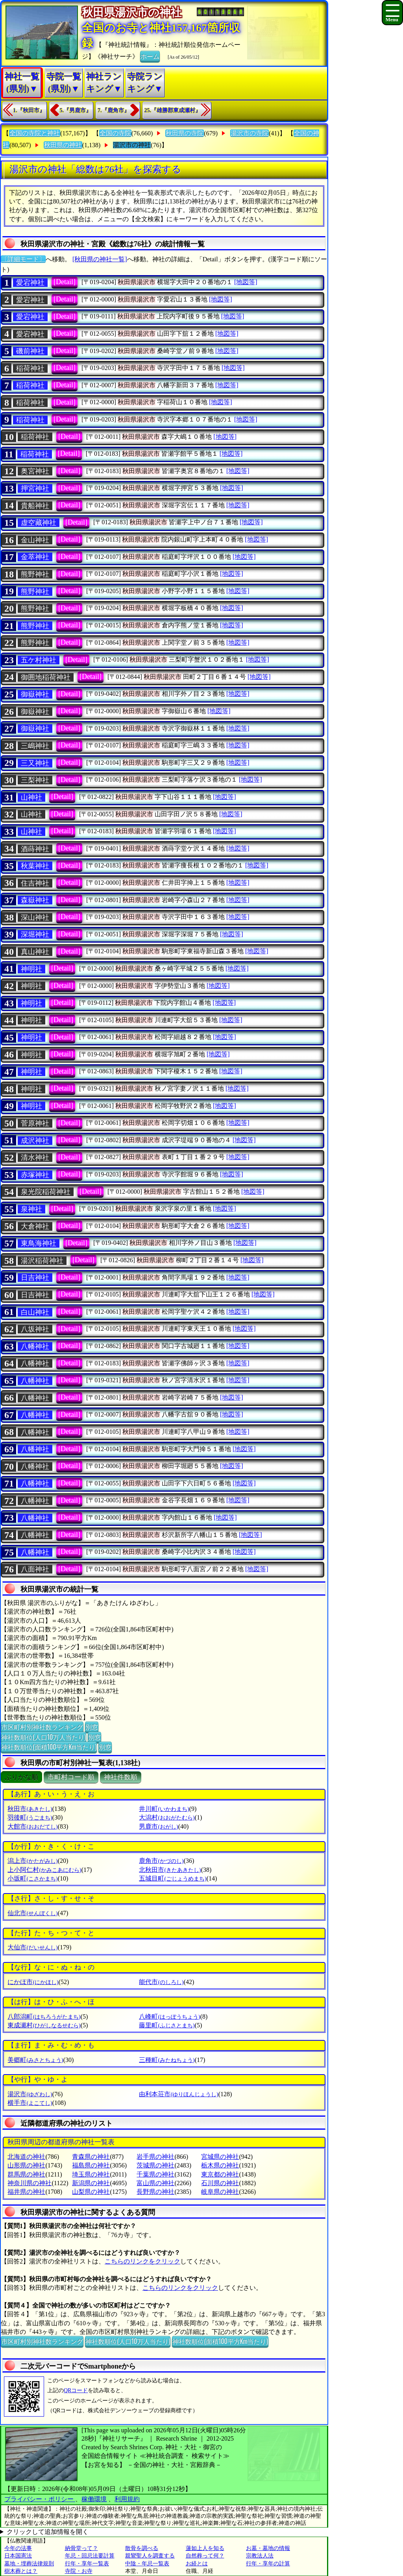 The height and width of the screenshot is (2576, 403). What do you see at coordinates (81, 2548) in the screenshot?
I see `納骨堂って？` at bounding box center [81, 2548].